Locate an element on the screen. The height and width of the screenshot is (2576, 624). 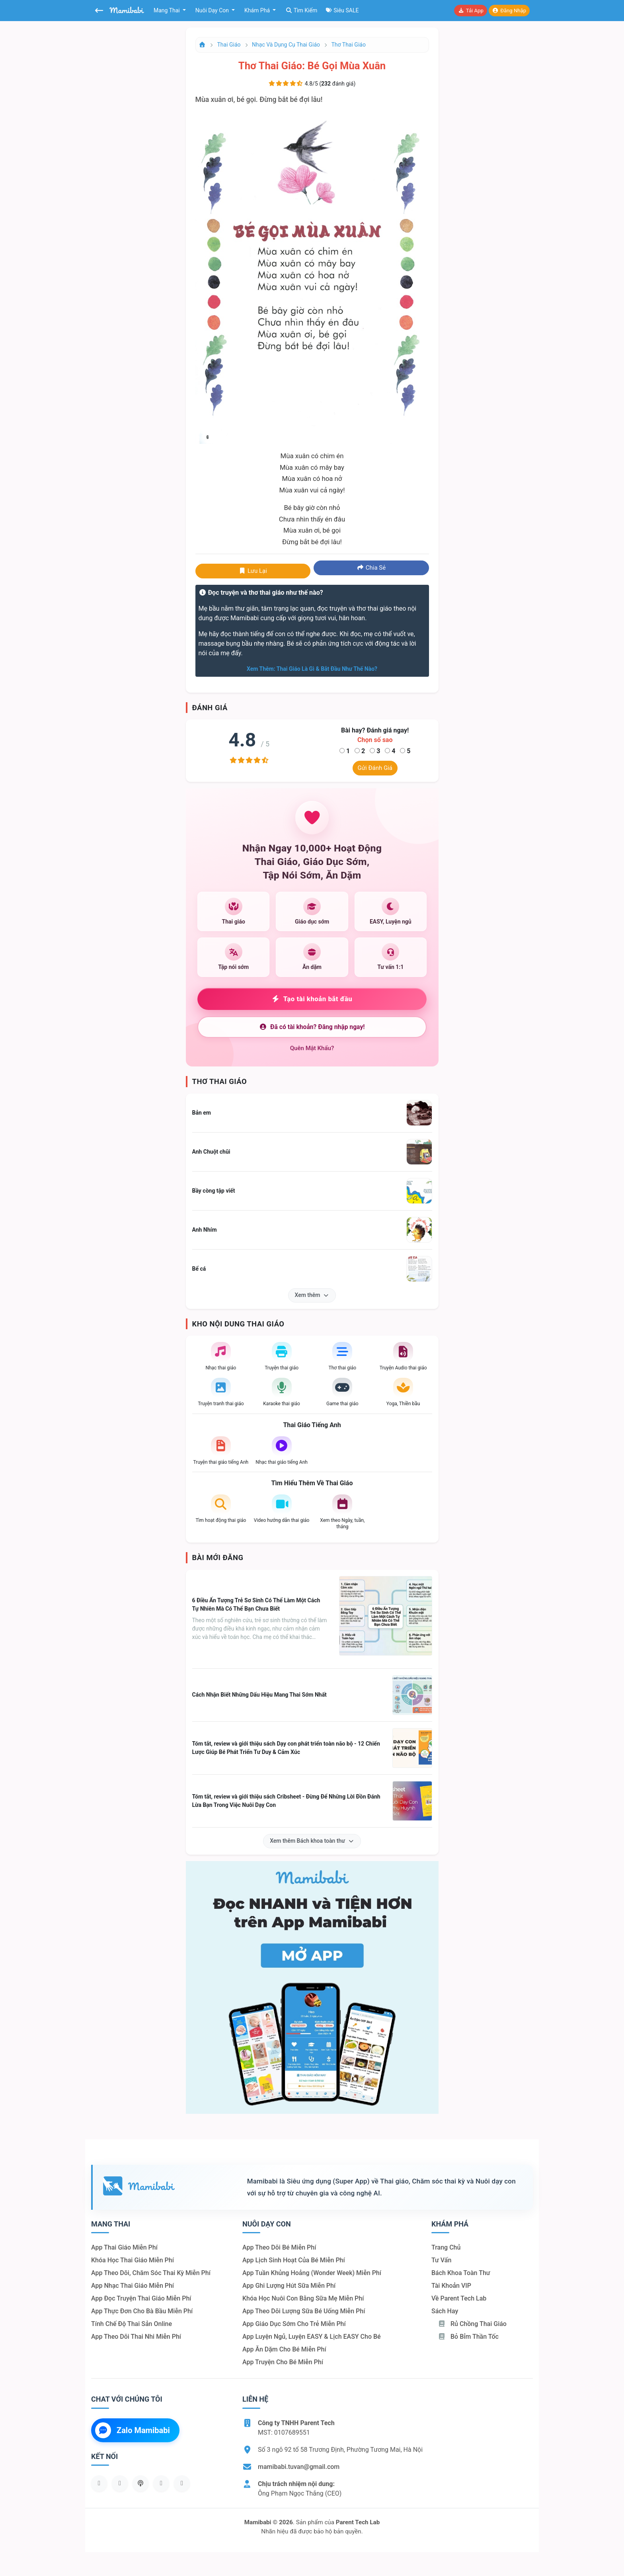
Mang thai is located at coordinates (167, 10).